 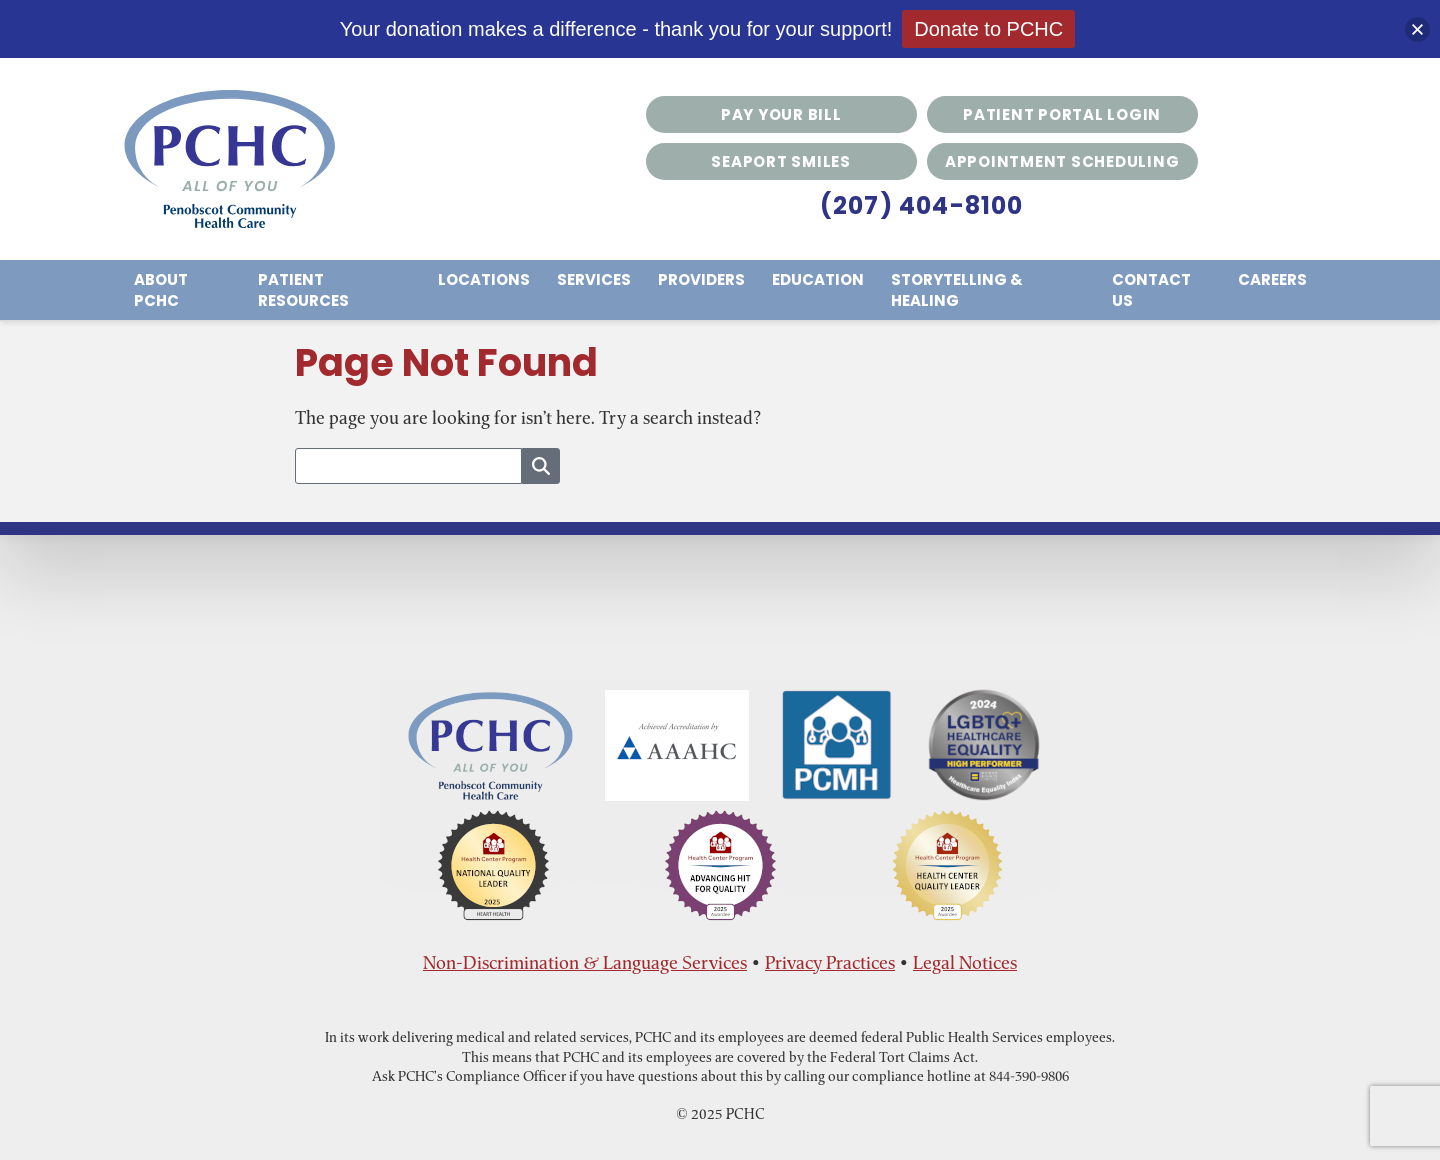 What do you see at coordinates (922, 205) in the screenshot?
I see `(207) 404-8100` at bounding box center [922, 205].